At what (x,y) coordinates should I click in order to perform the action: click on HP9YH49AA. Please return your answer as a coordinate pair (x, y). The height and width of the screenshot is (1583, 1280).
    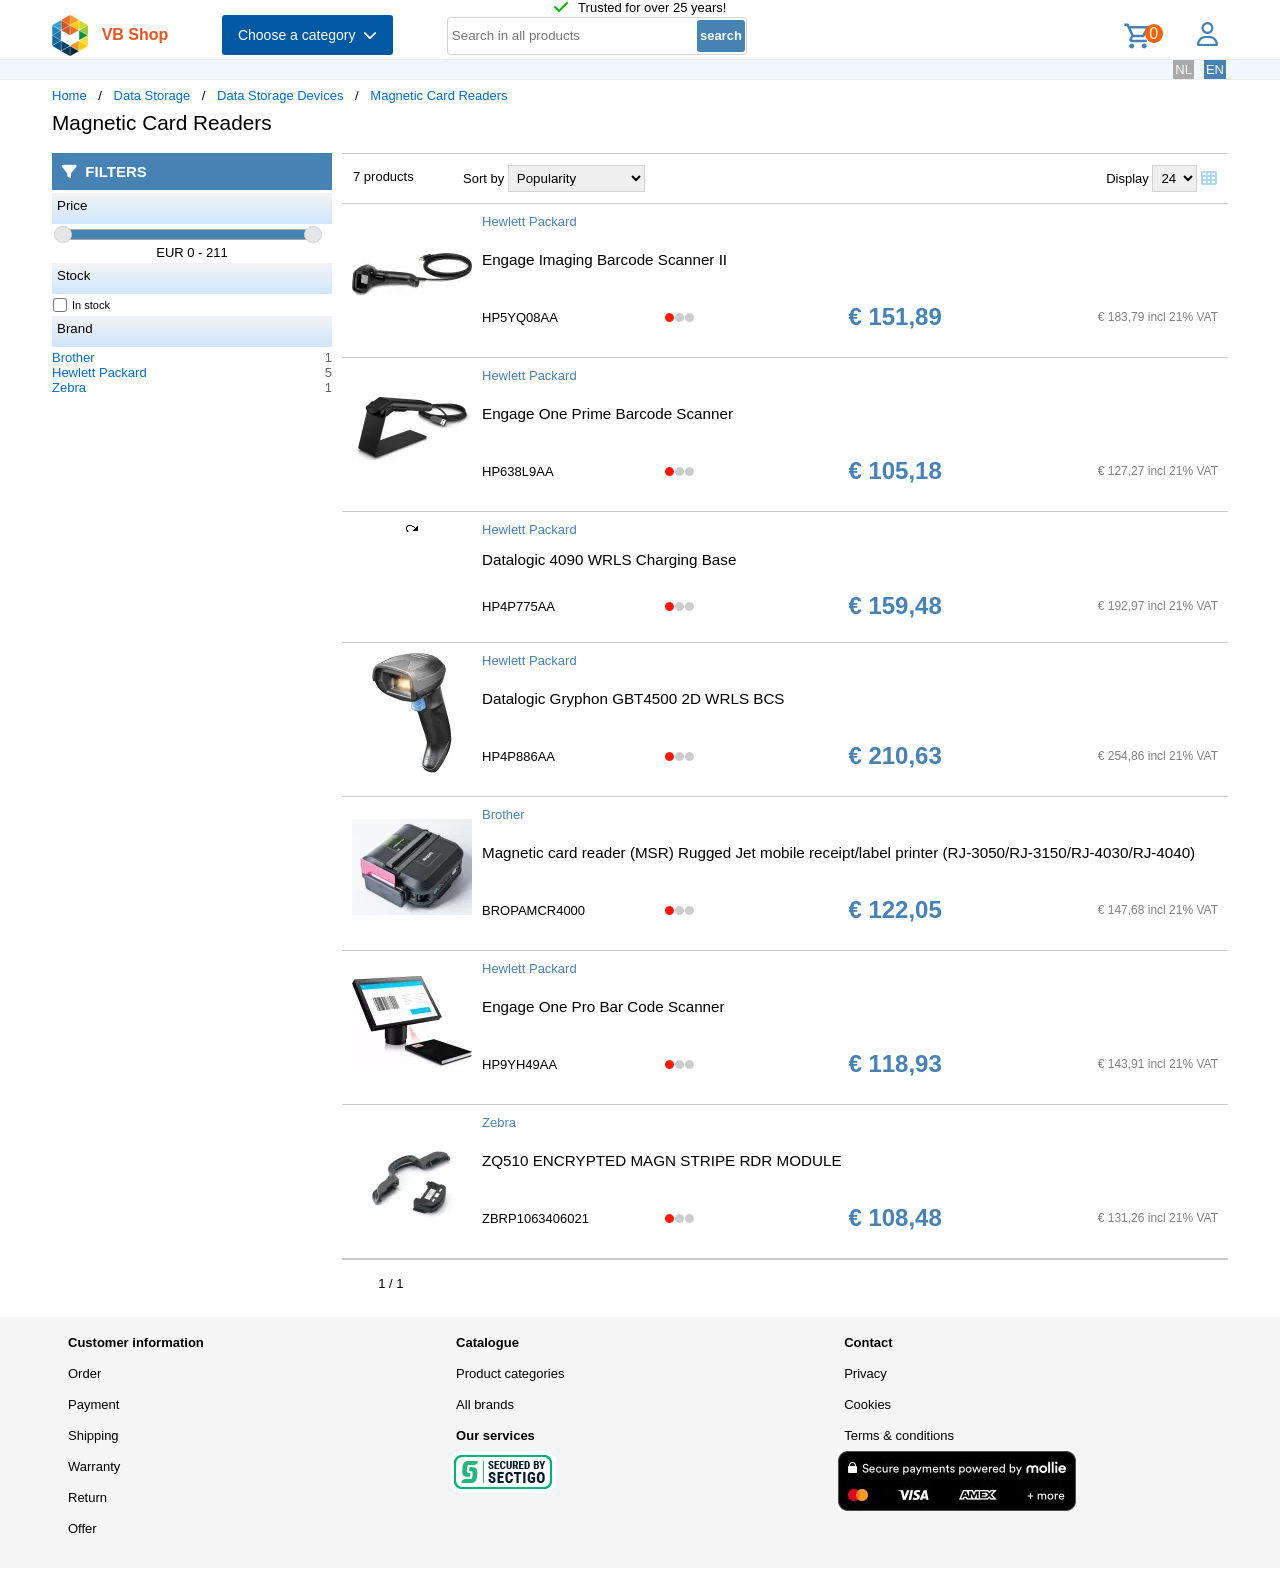
    Looking at the image, I should click on (519, 1064).